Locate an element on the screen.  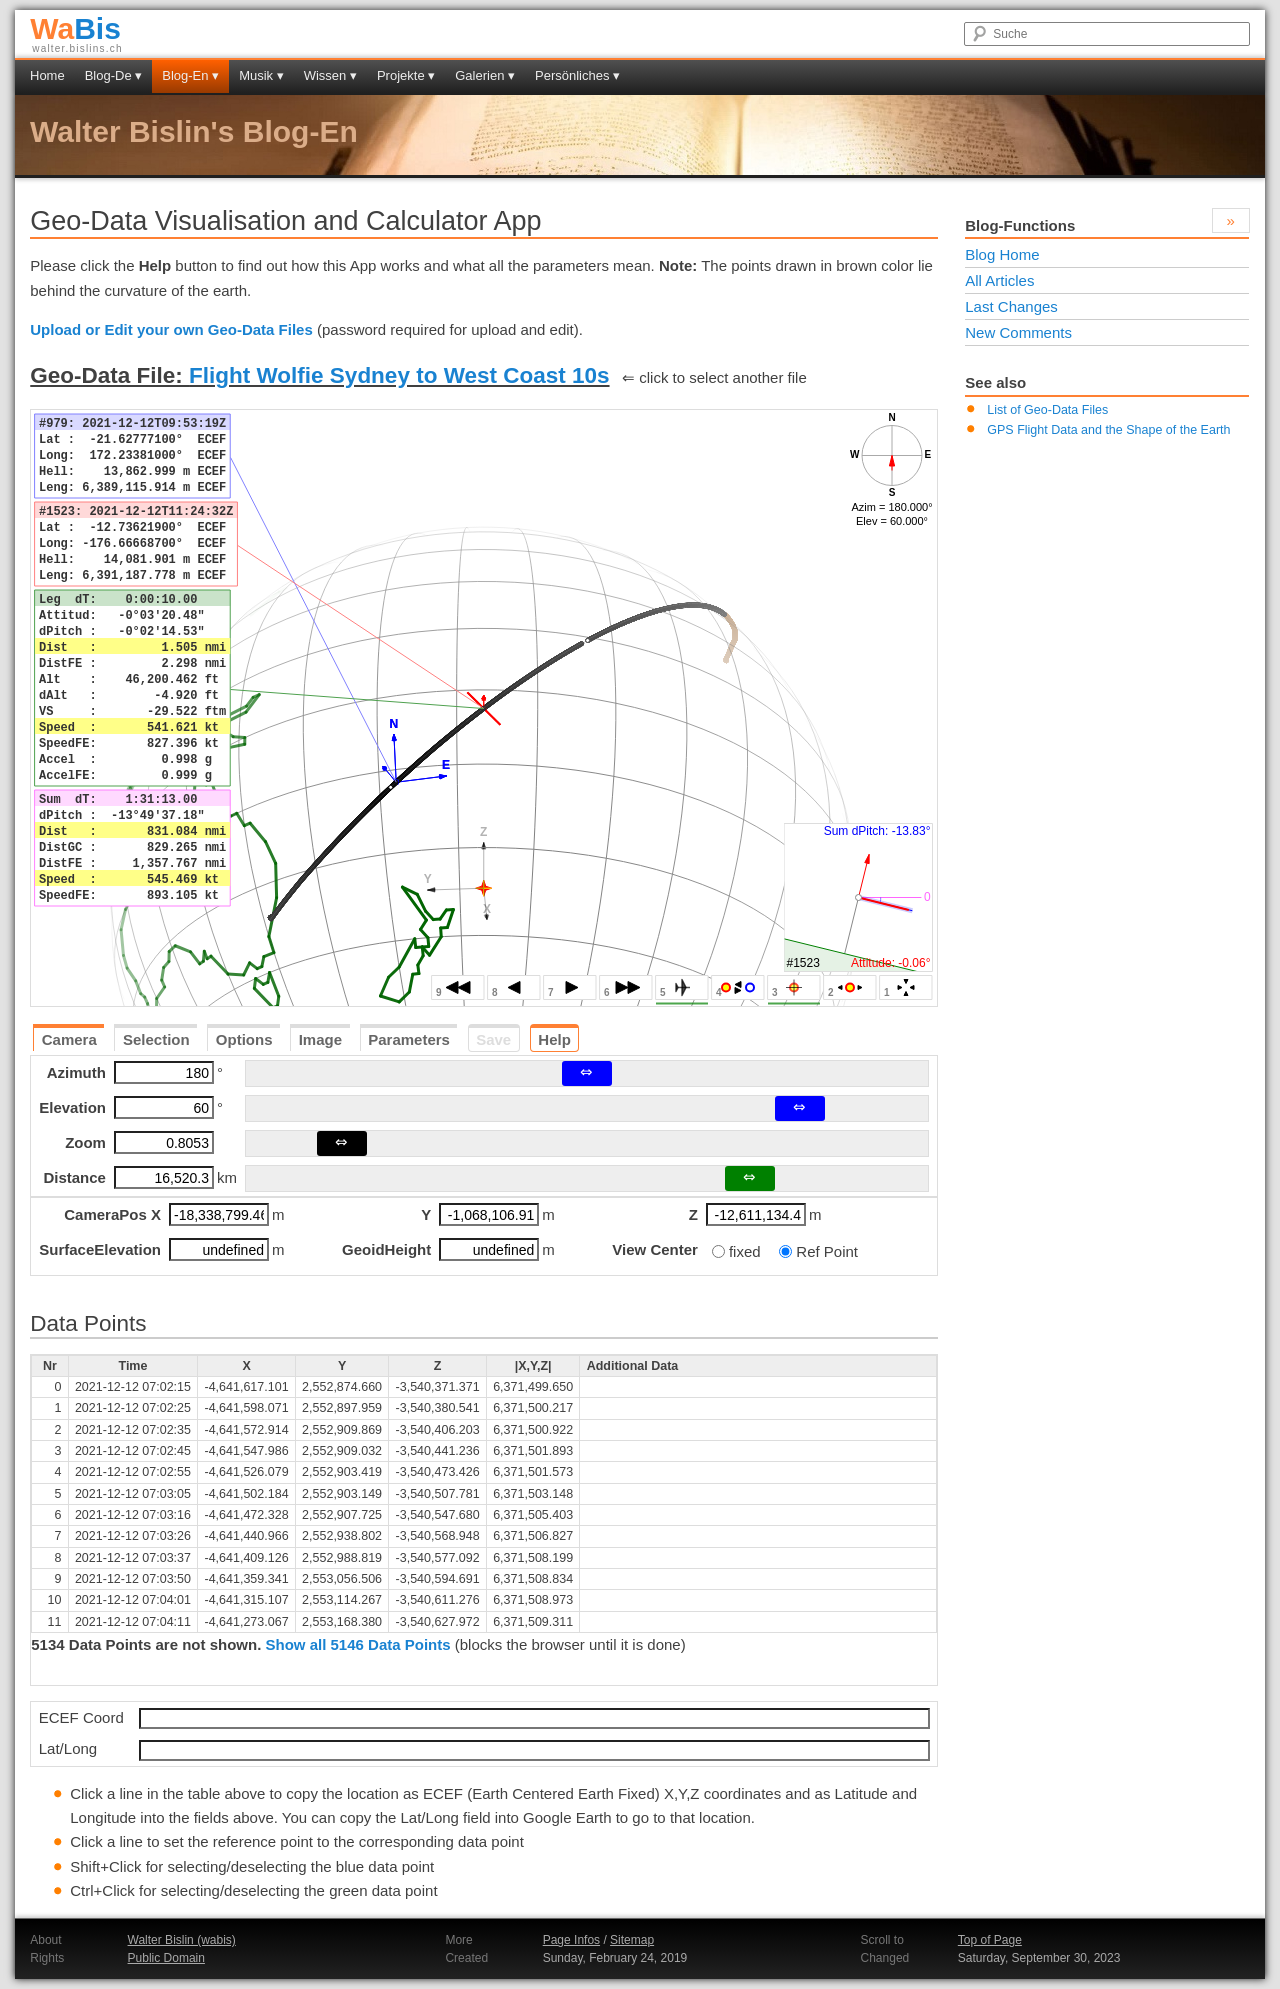
List of Geo-Data Files is located at coordinates (1047, 410).